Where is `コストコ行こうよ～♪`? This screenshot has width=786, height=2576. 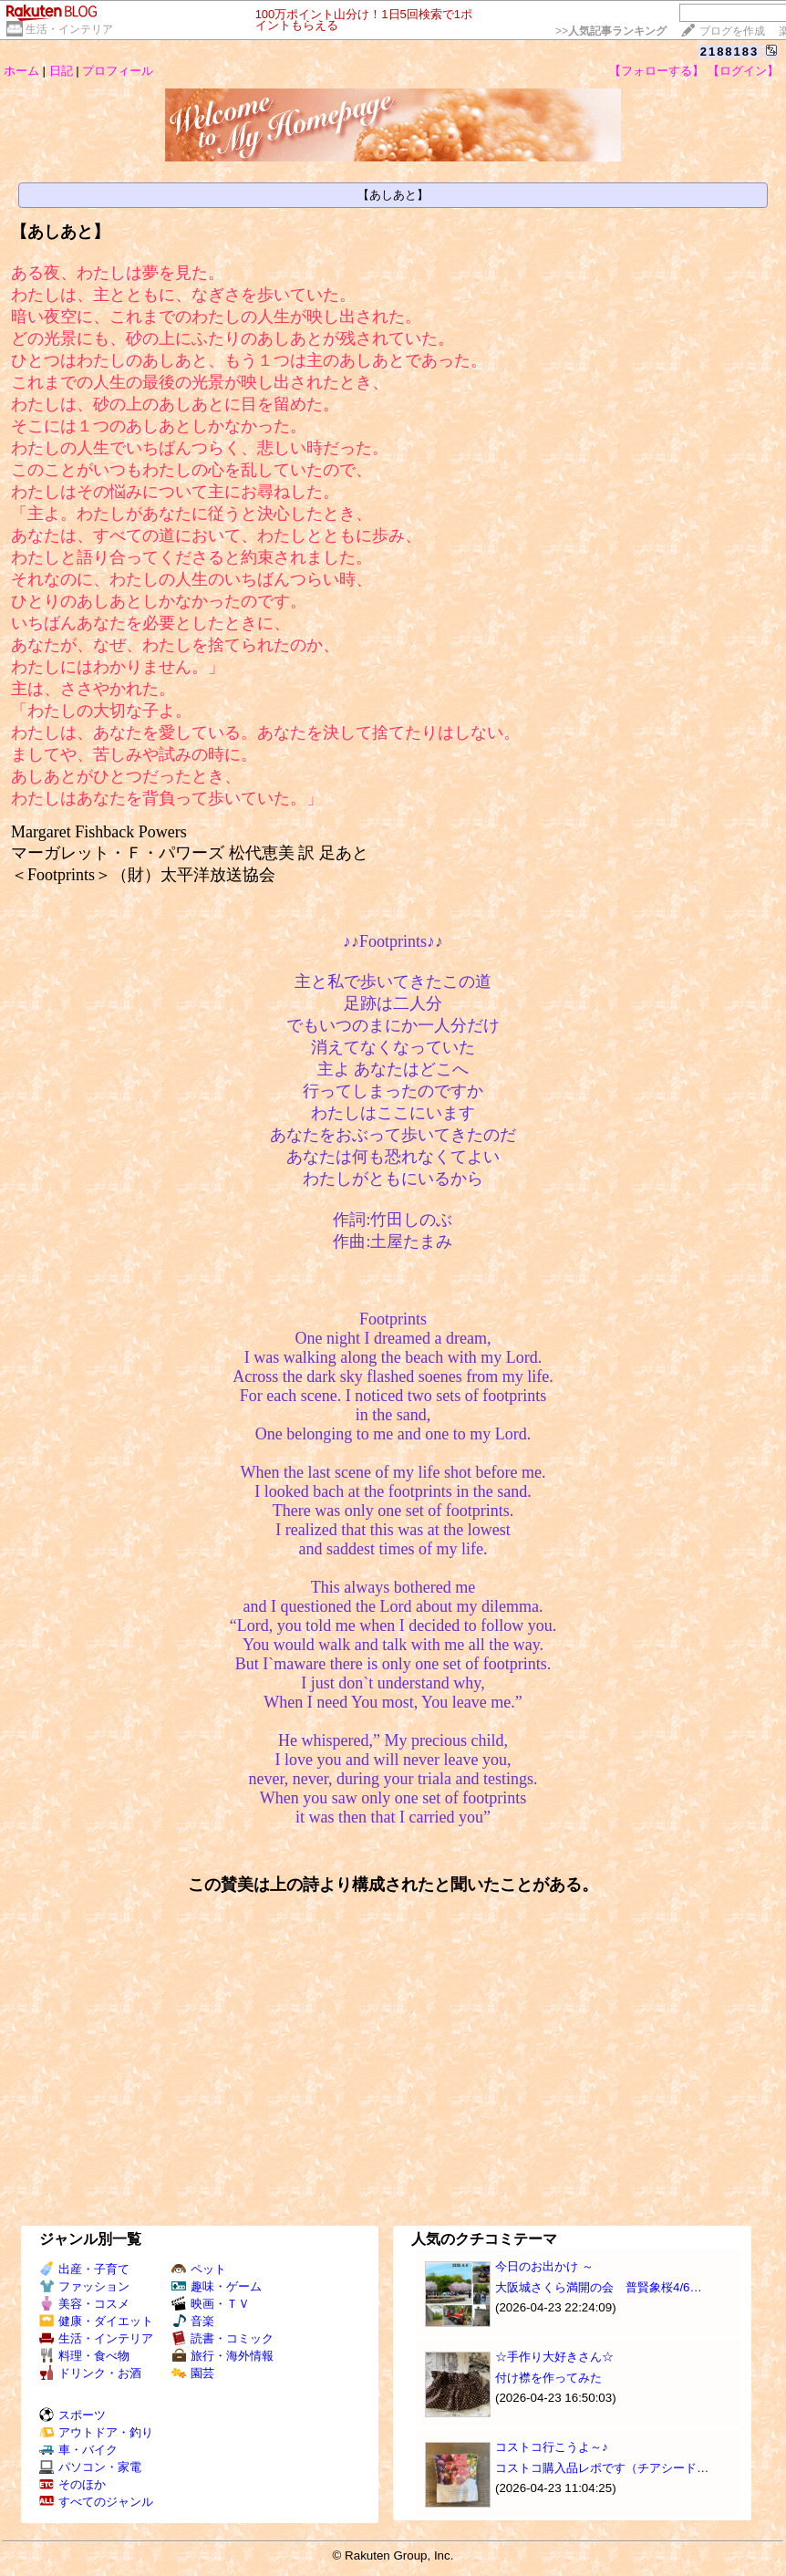 コストコ行こうよ～♪ is located at coordinates (551, 2447).